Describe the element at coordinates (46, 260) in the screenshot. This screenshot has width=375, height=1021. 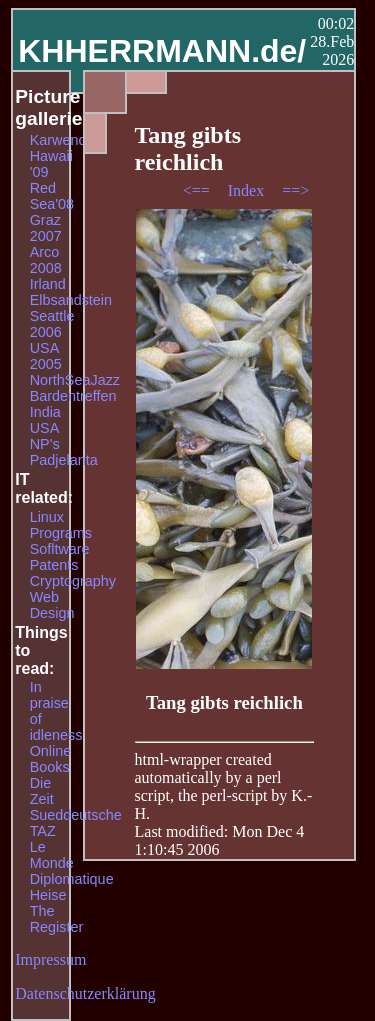
I see `Arco 2008` at that location.